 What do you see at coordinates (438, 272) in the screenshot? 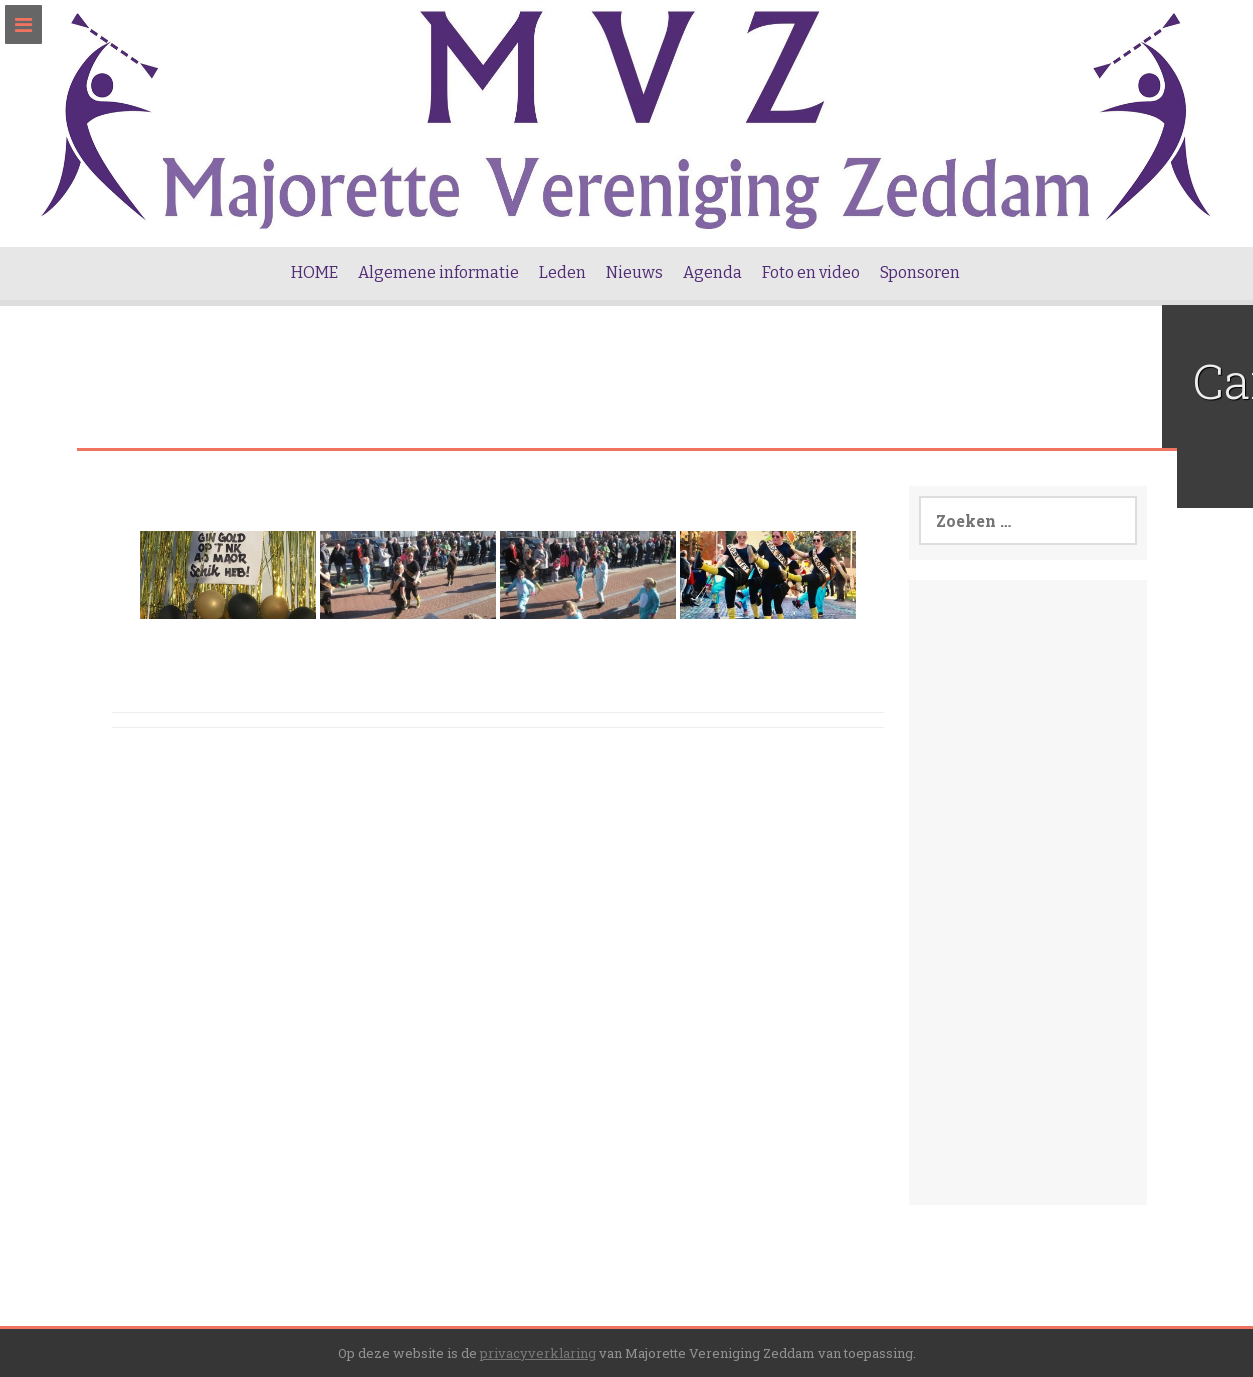
I see `Algemene informatie` at bounding box center [438, 272].